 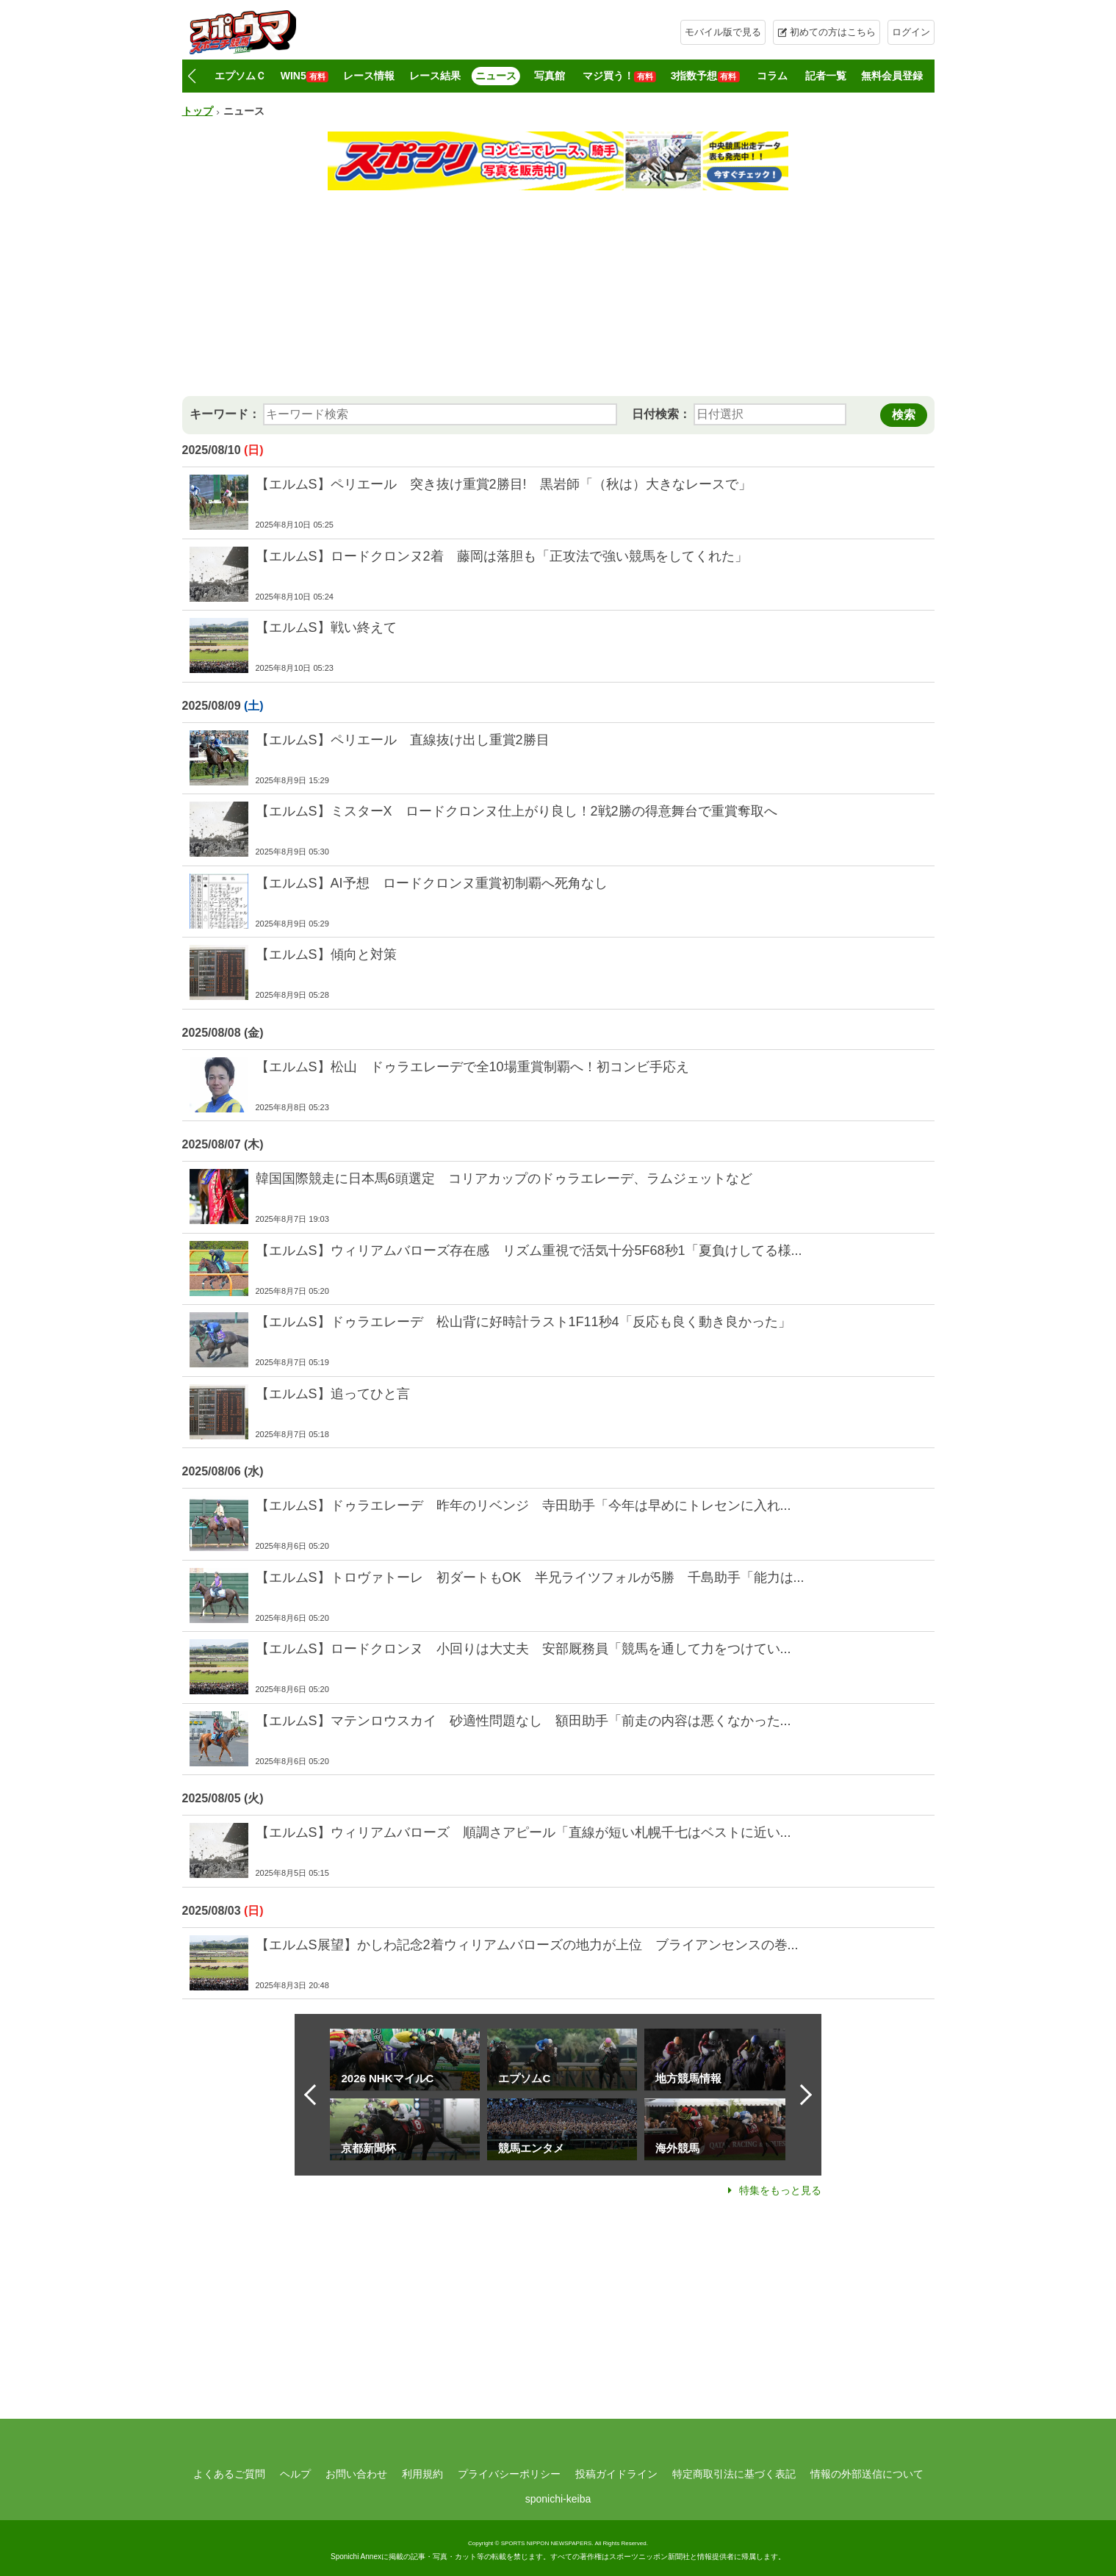 I want to click on 【エルムS】ウィリアムバローズ 順調さアピール「直線が短い札幌千七はベストに近い..., so click(x=523, y=1832).